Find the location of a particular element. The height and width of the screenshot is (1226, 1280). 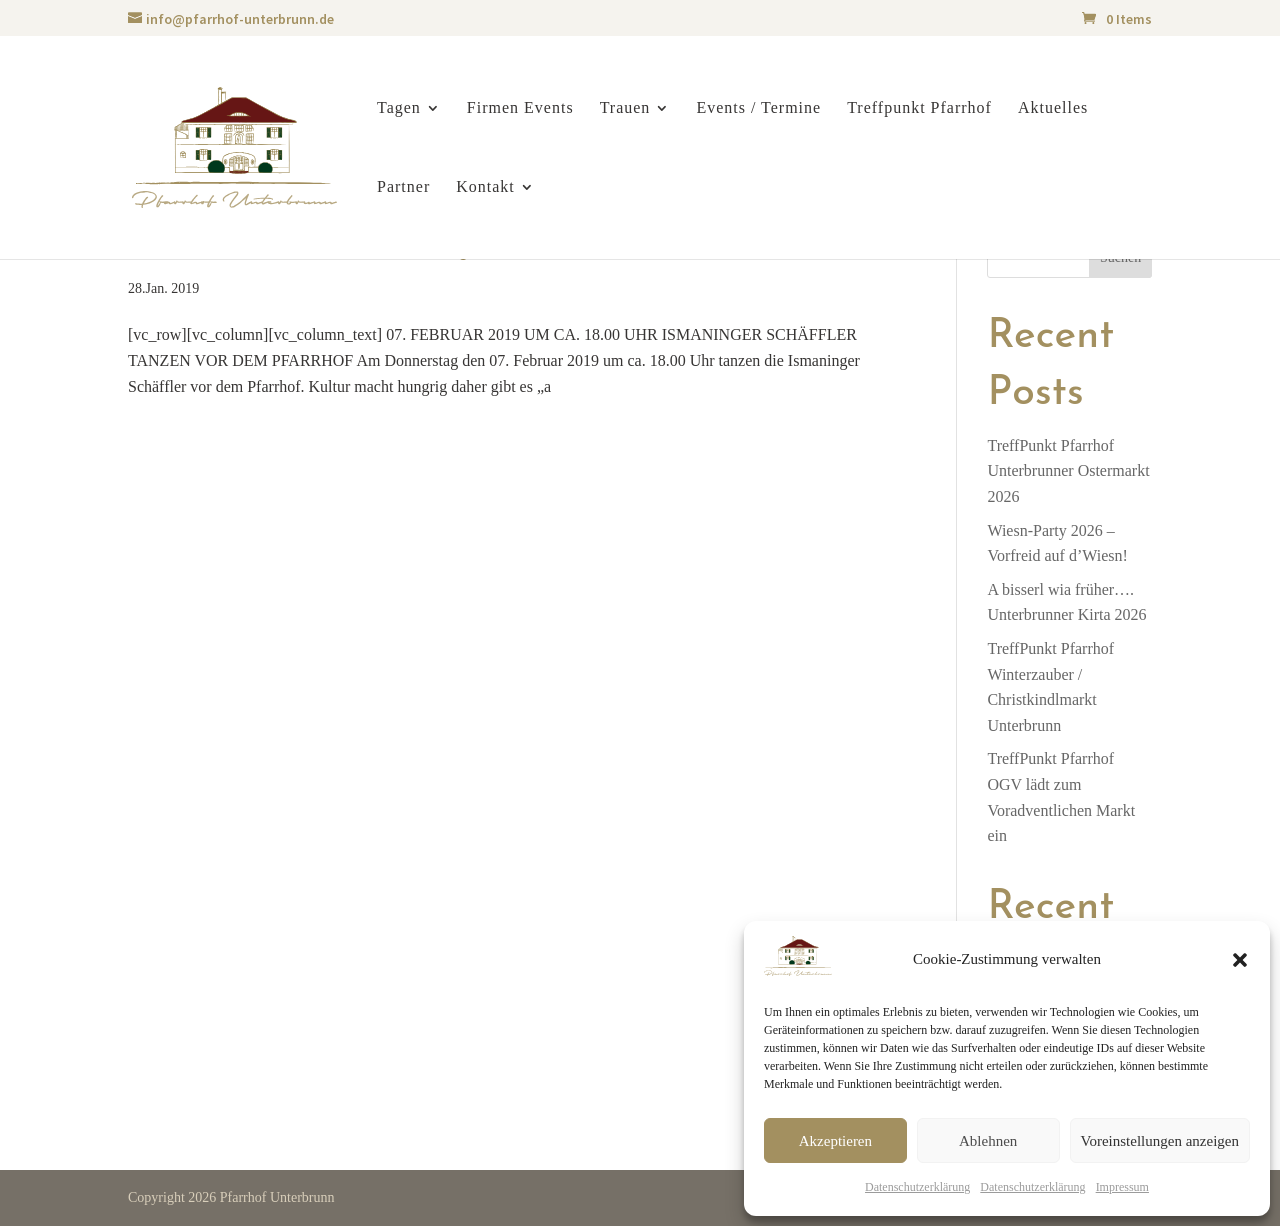

Firmen Events is located at coordinates (520, 108).